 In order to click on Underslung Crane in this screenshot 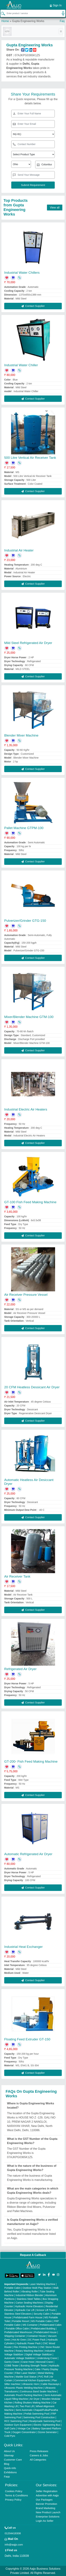, I will do `click(47, 2358)`.